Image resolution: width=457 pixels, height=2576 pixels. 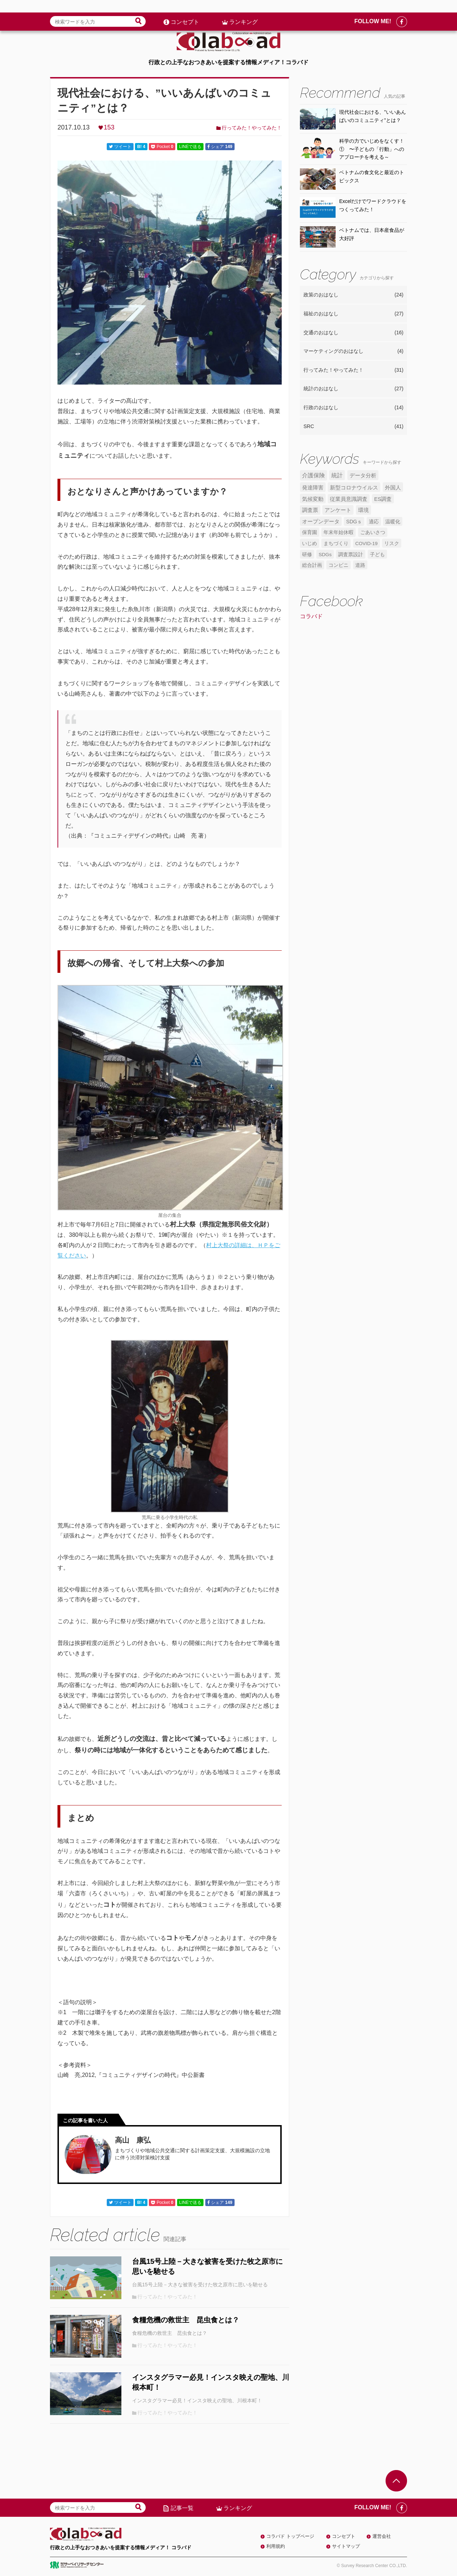 What do you see at coordinates (392, 521) in the screenshot?
I see `温暖化 [温暖化 (5個の項目)]` at bounding box center [392, 521].